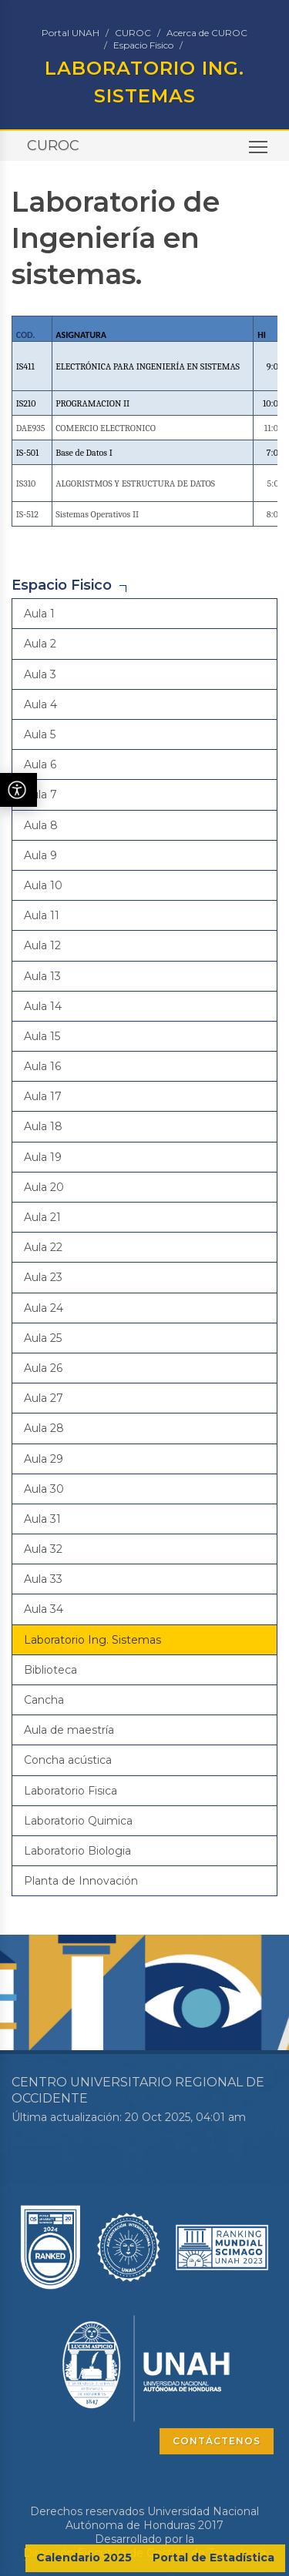 The height and width of the screenshot is (2576, 289). I want to click on Aula 18, so click(43, 1126).